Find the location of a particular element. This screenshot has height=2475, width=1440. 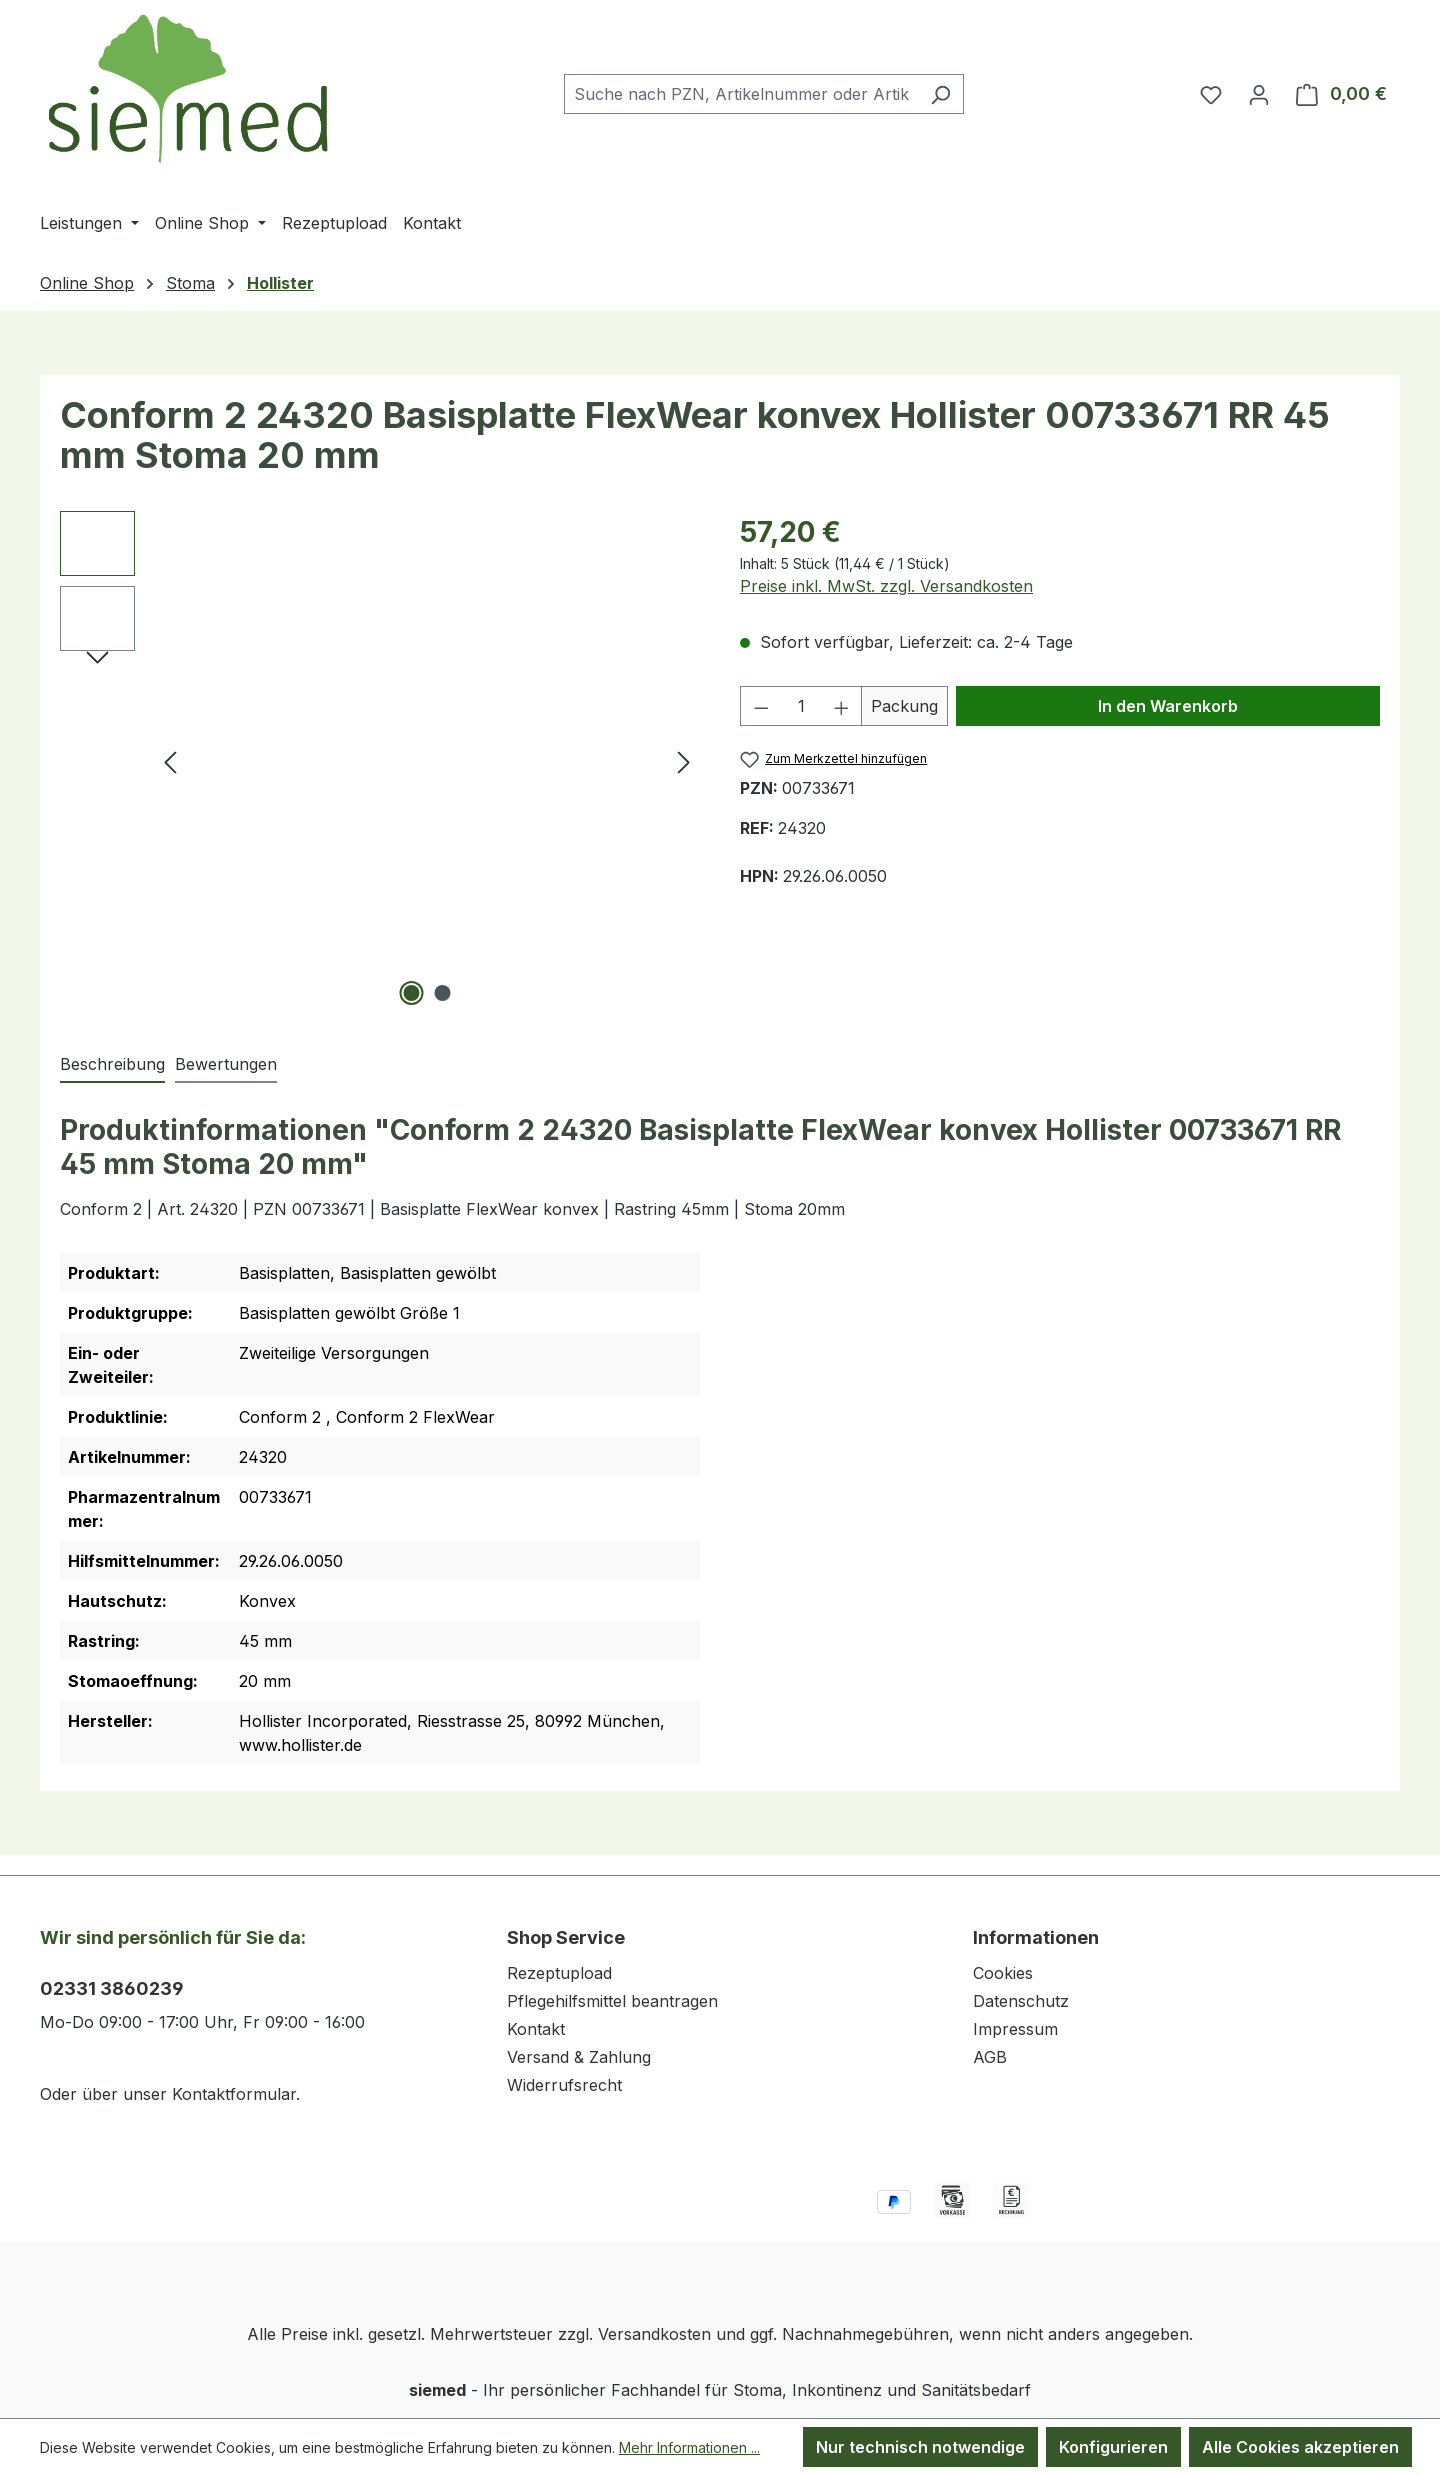

02331 3860239 is located at coordinates (112, 1988).